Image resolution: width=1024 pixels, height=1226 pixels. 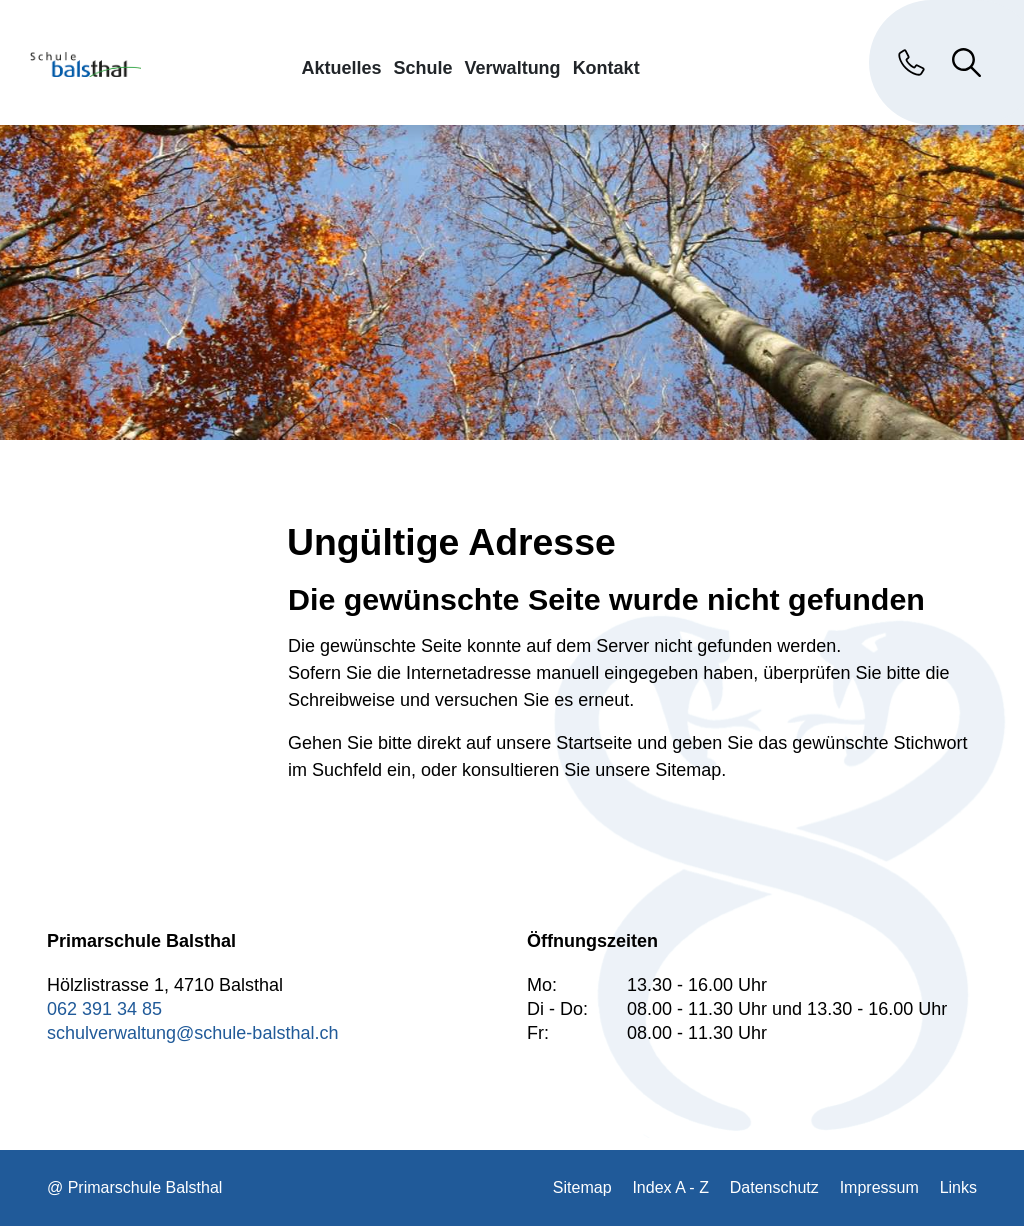 What do you see at coordinates (879, 1187) in the screenshot?
I see `Impressum` at bounding box center [879, 1187].